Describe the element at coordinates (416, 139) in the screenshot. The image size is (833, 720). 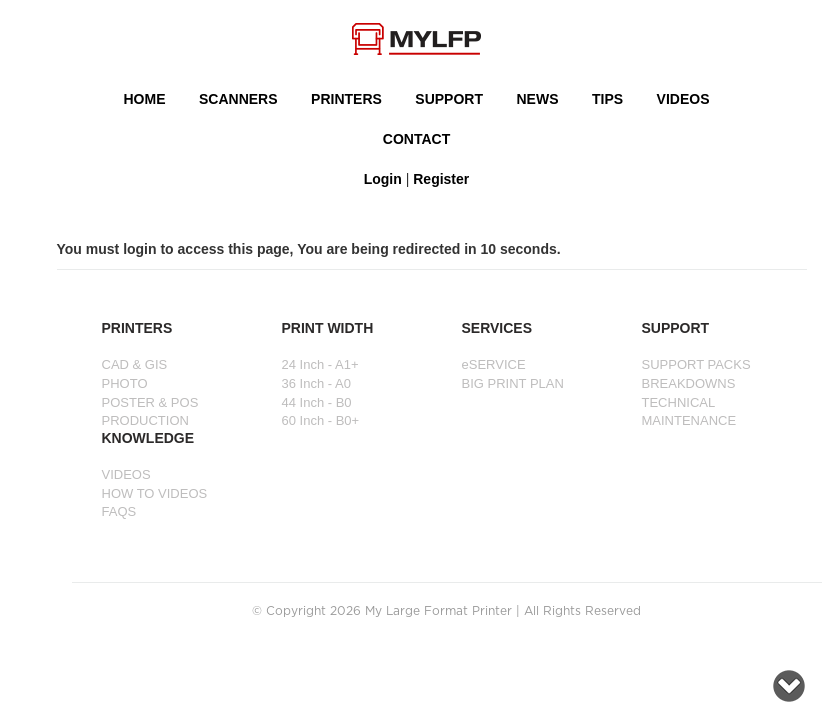
I see `Contact` at that location.